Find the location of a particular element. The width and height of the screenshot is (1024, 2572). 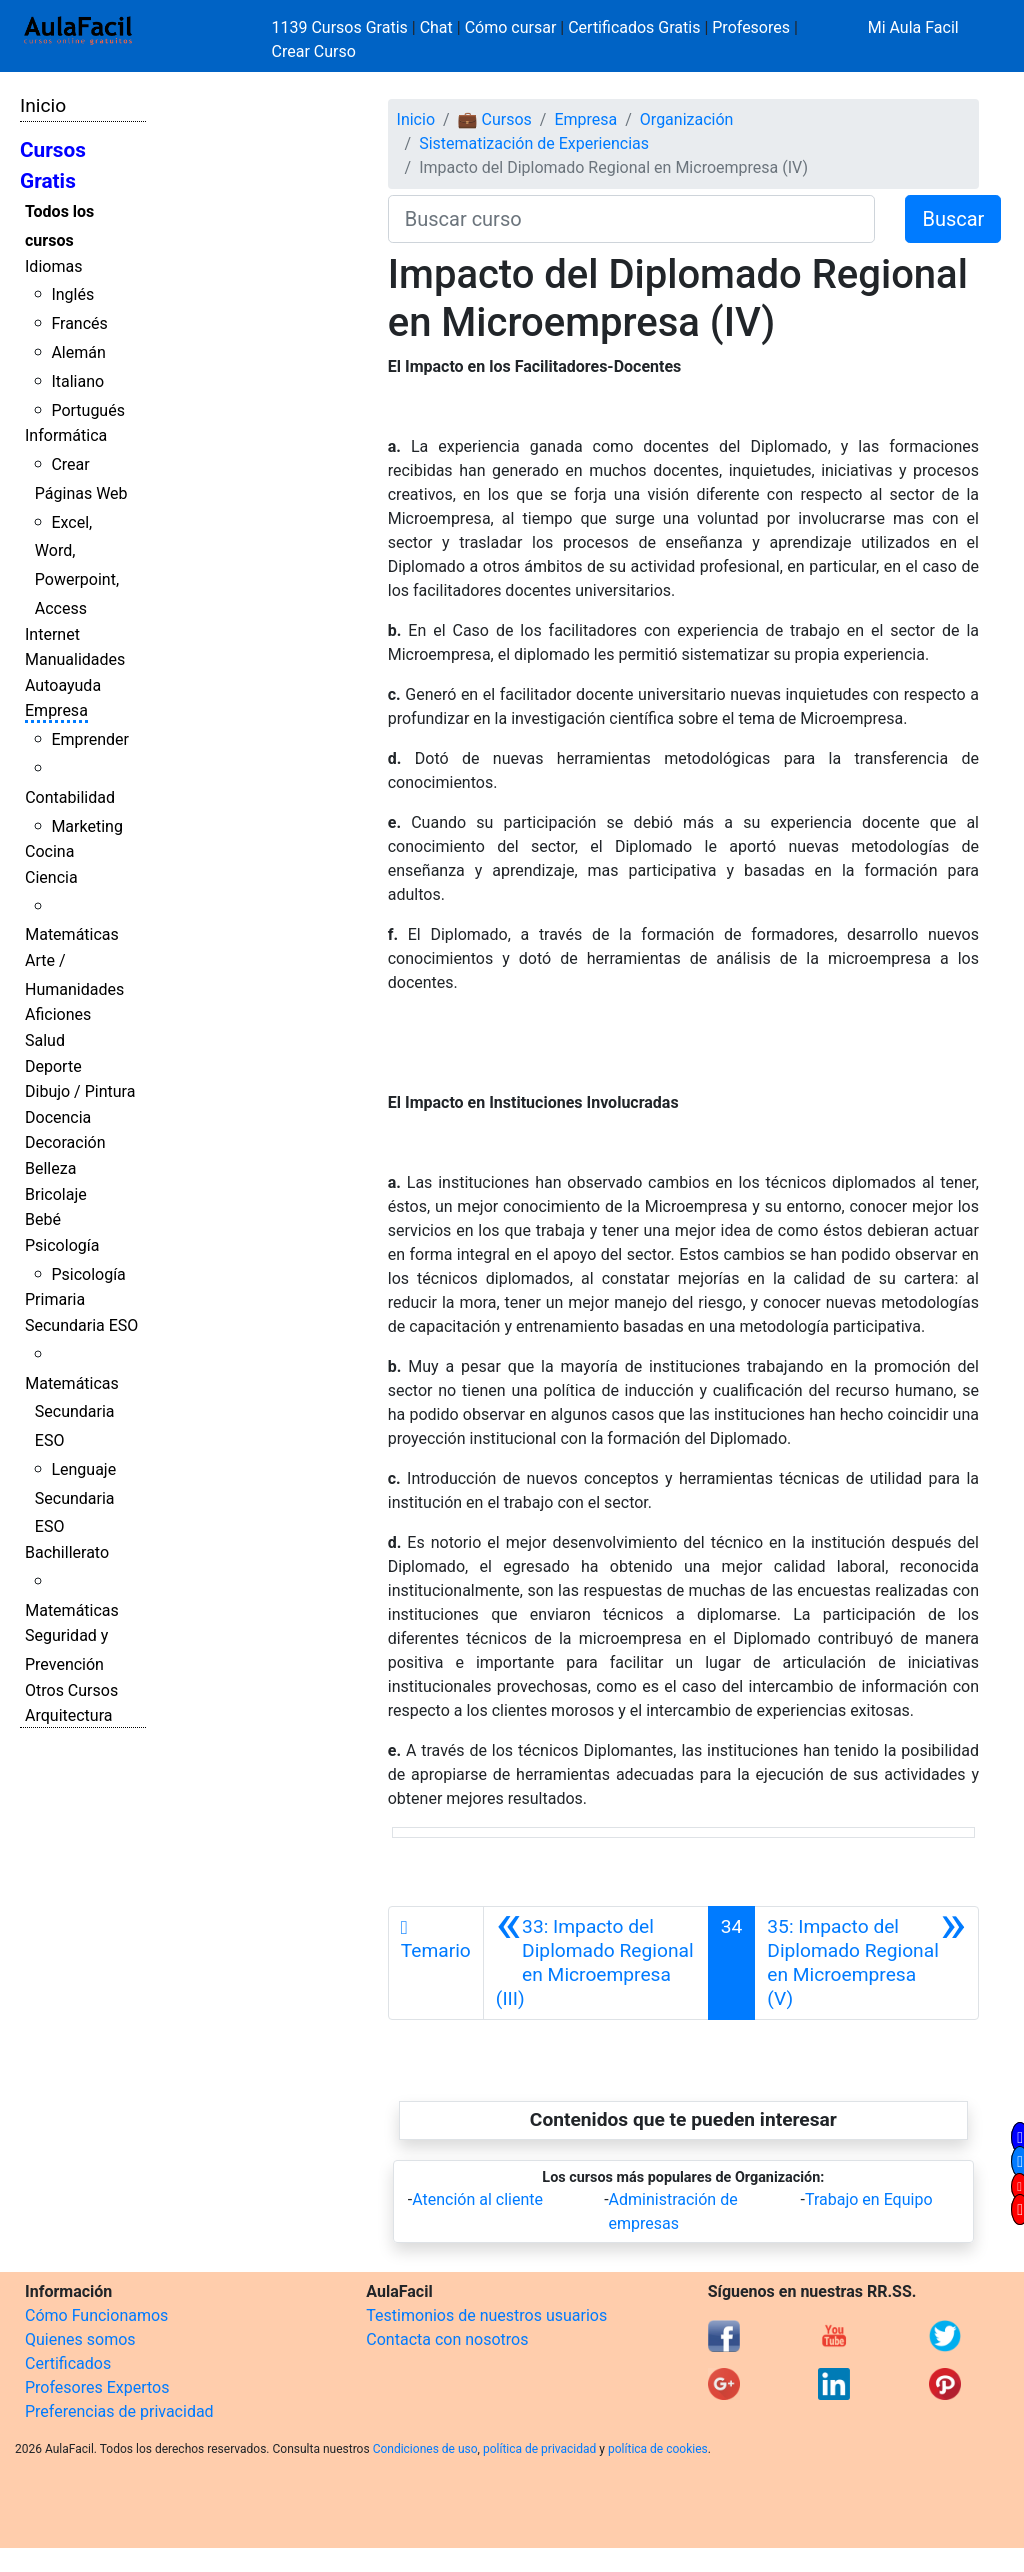

[Buscar curso] is located at coordinates (632, 219).